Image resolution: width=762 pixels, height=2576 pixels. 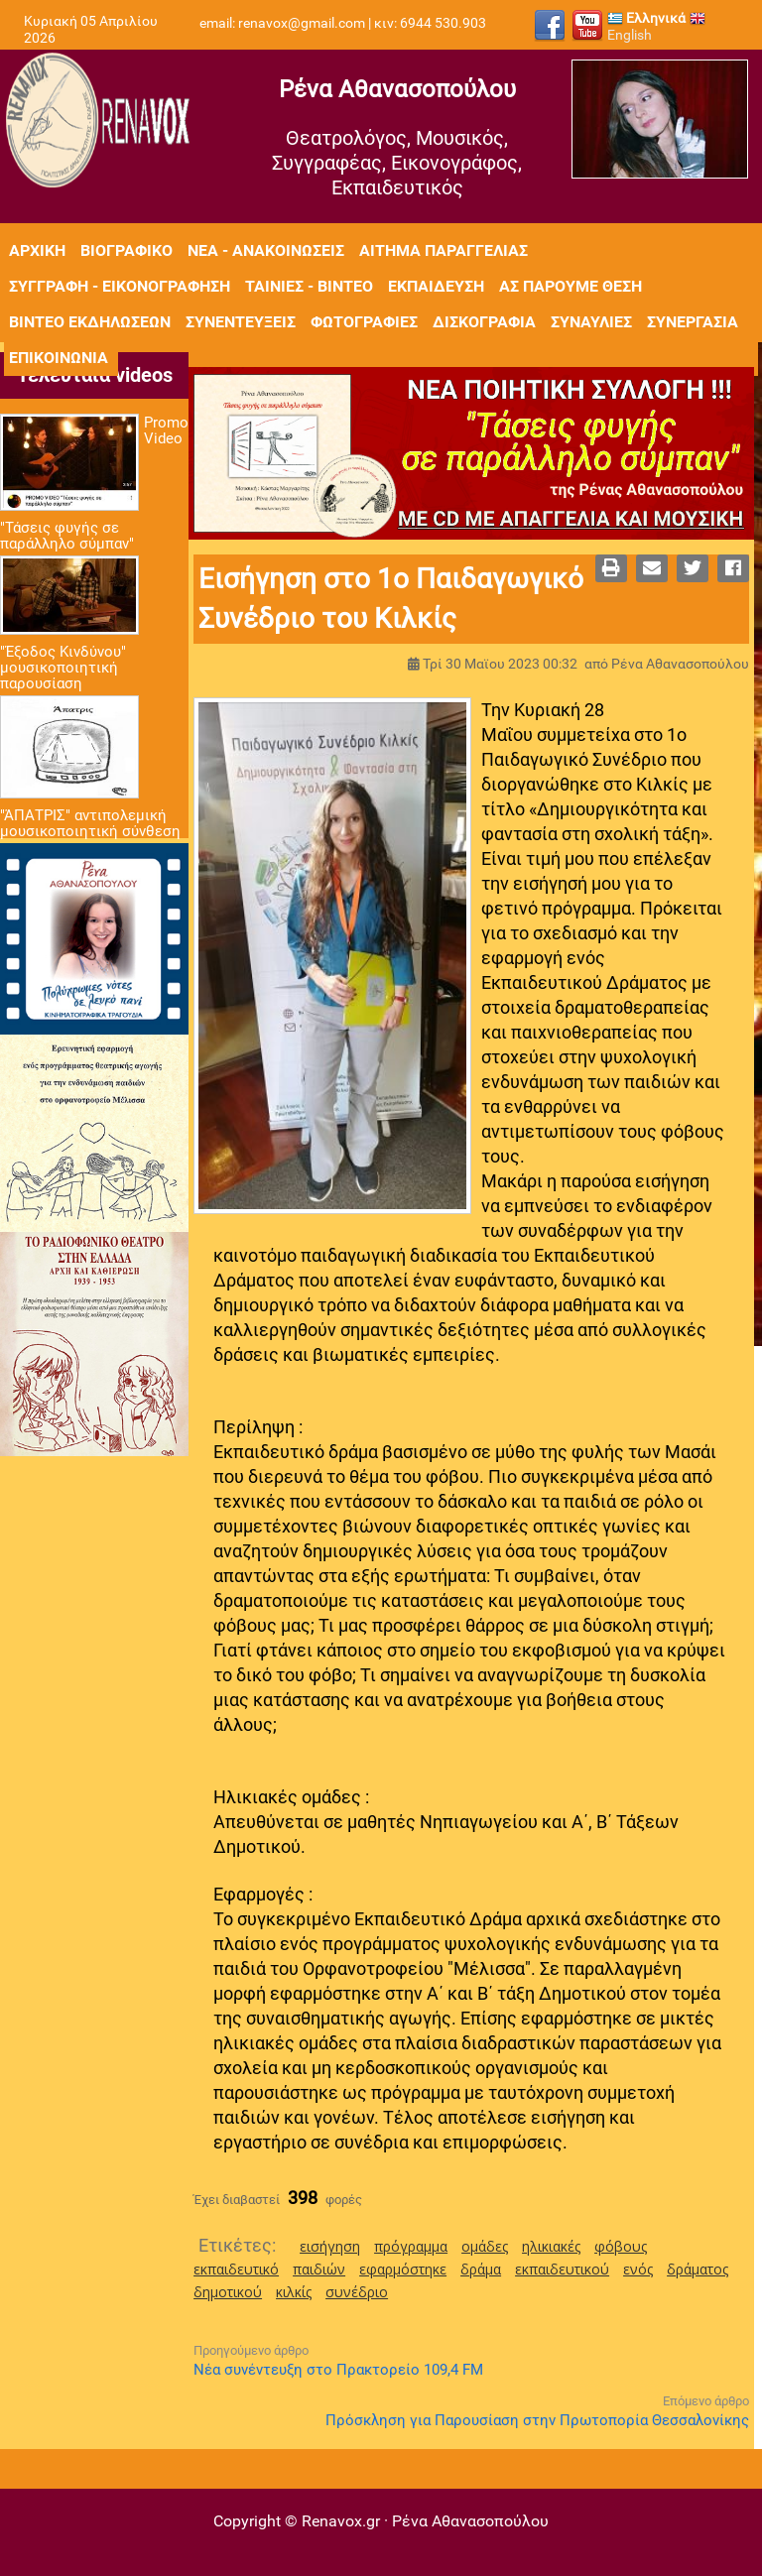 What do you see at coordinates (364, 321) in the screenshot?
I see `Φωτογραφίες` at bounding box center [364, 321].